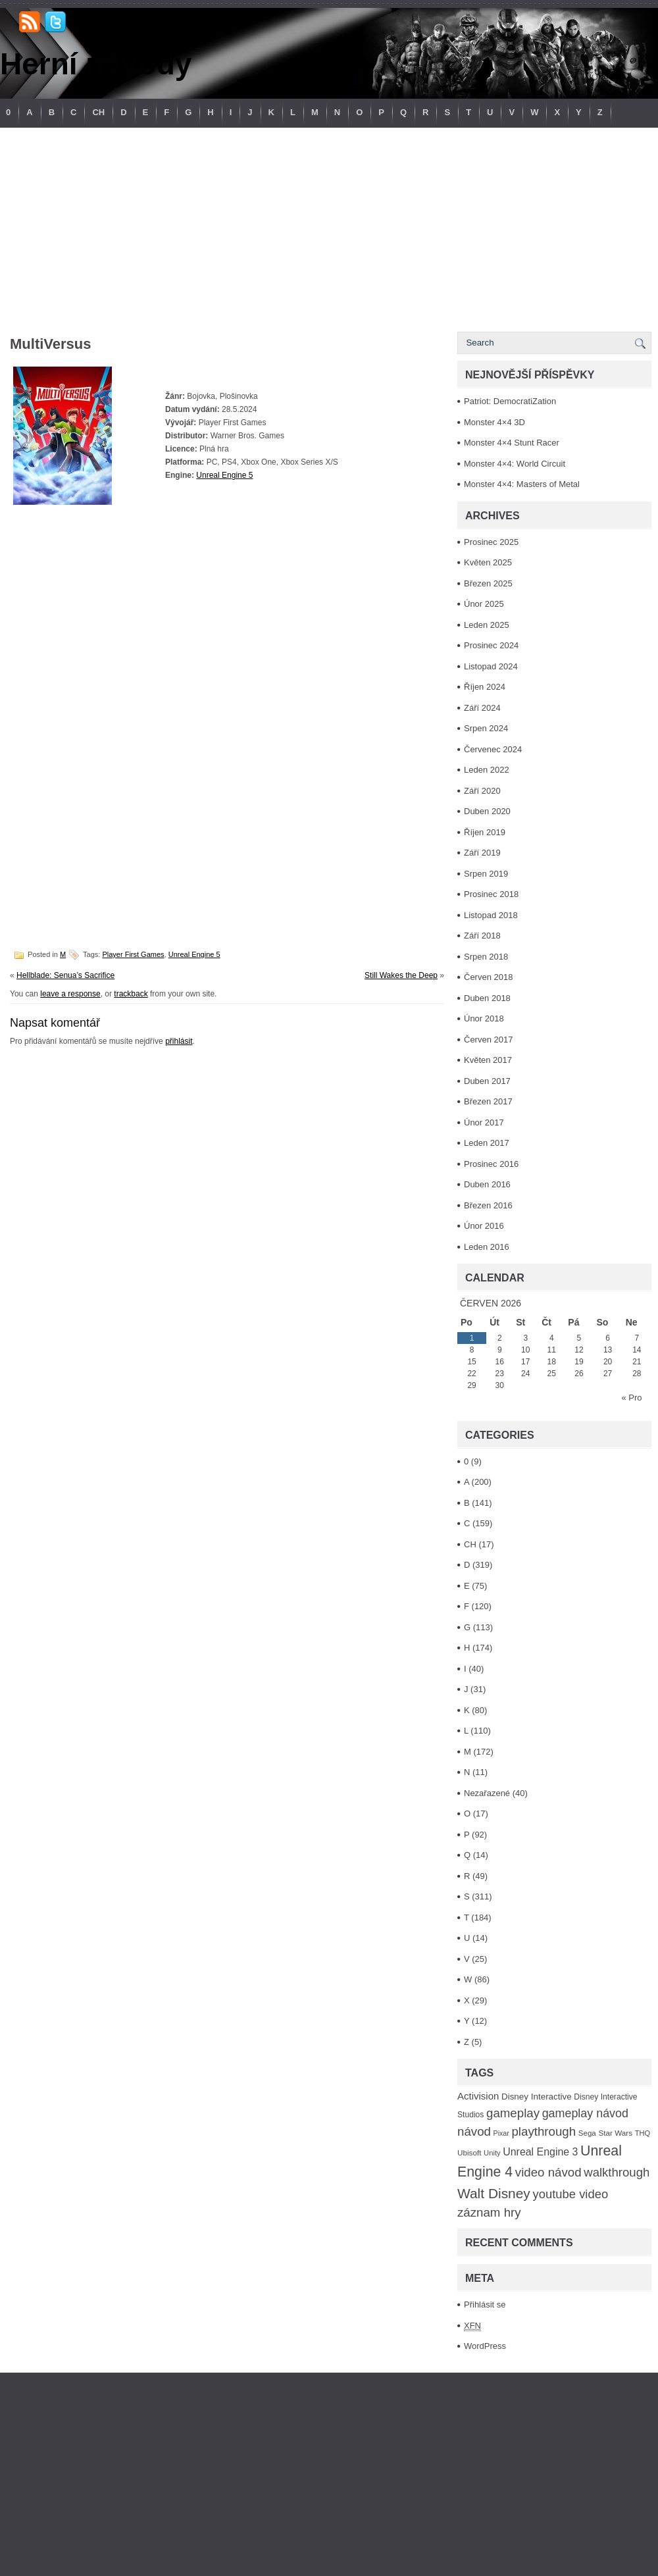  Describe the element at coordinates (493, 749) in the screenshot. I see `Červenec 2024` at that location.